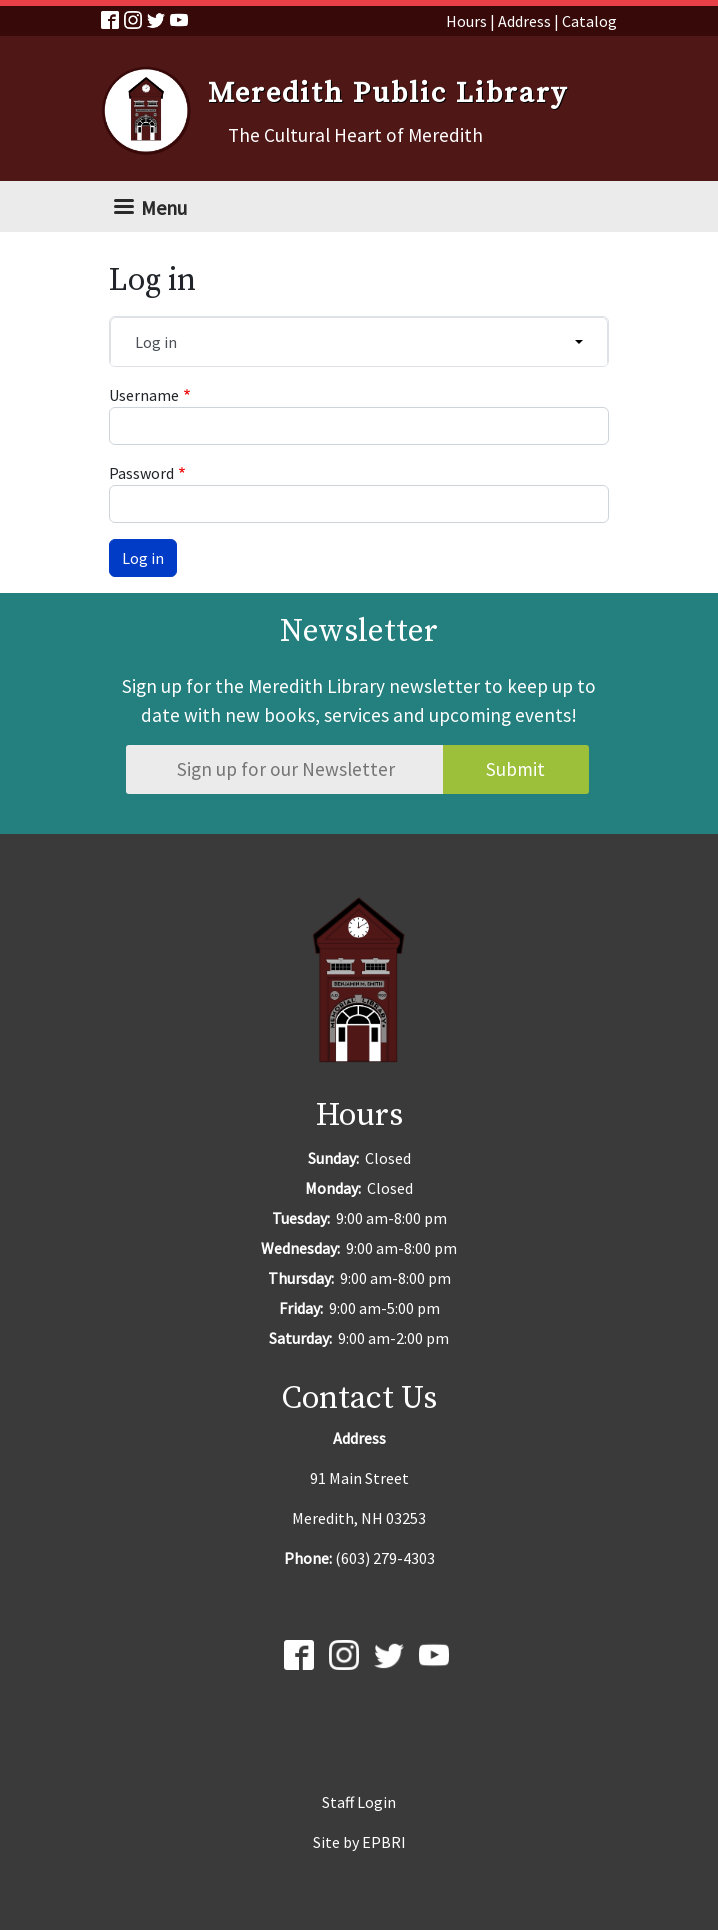 This screenshot has width=718, height=1930. What do you see at coordinates (156, 342) in the screenshot?
I see `Log in` at bounding box center [156, 342].